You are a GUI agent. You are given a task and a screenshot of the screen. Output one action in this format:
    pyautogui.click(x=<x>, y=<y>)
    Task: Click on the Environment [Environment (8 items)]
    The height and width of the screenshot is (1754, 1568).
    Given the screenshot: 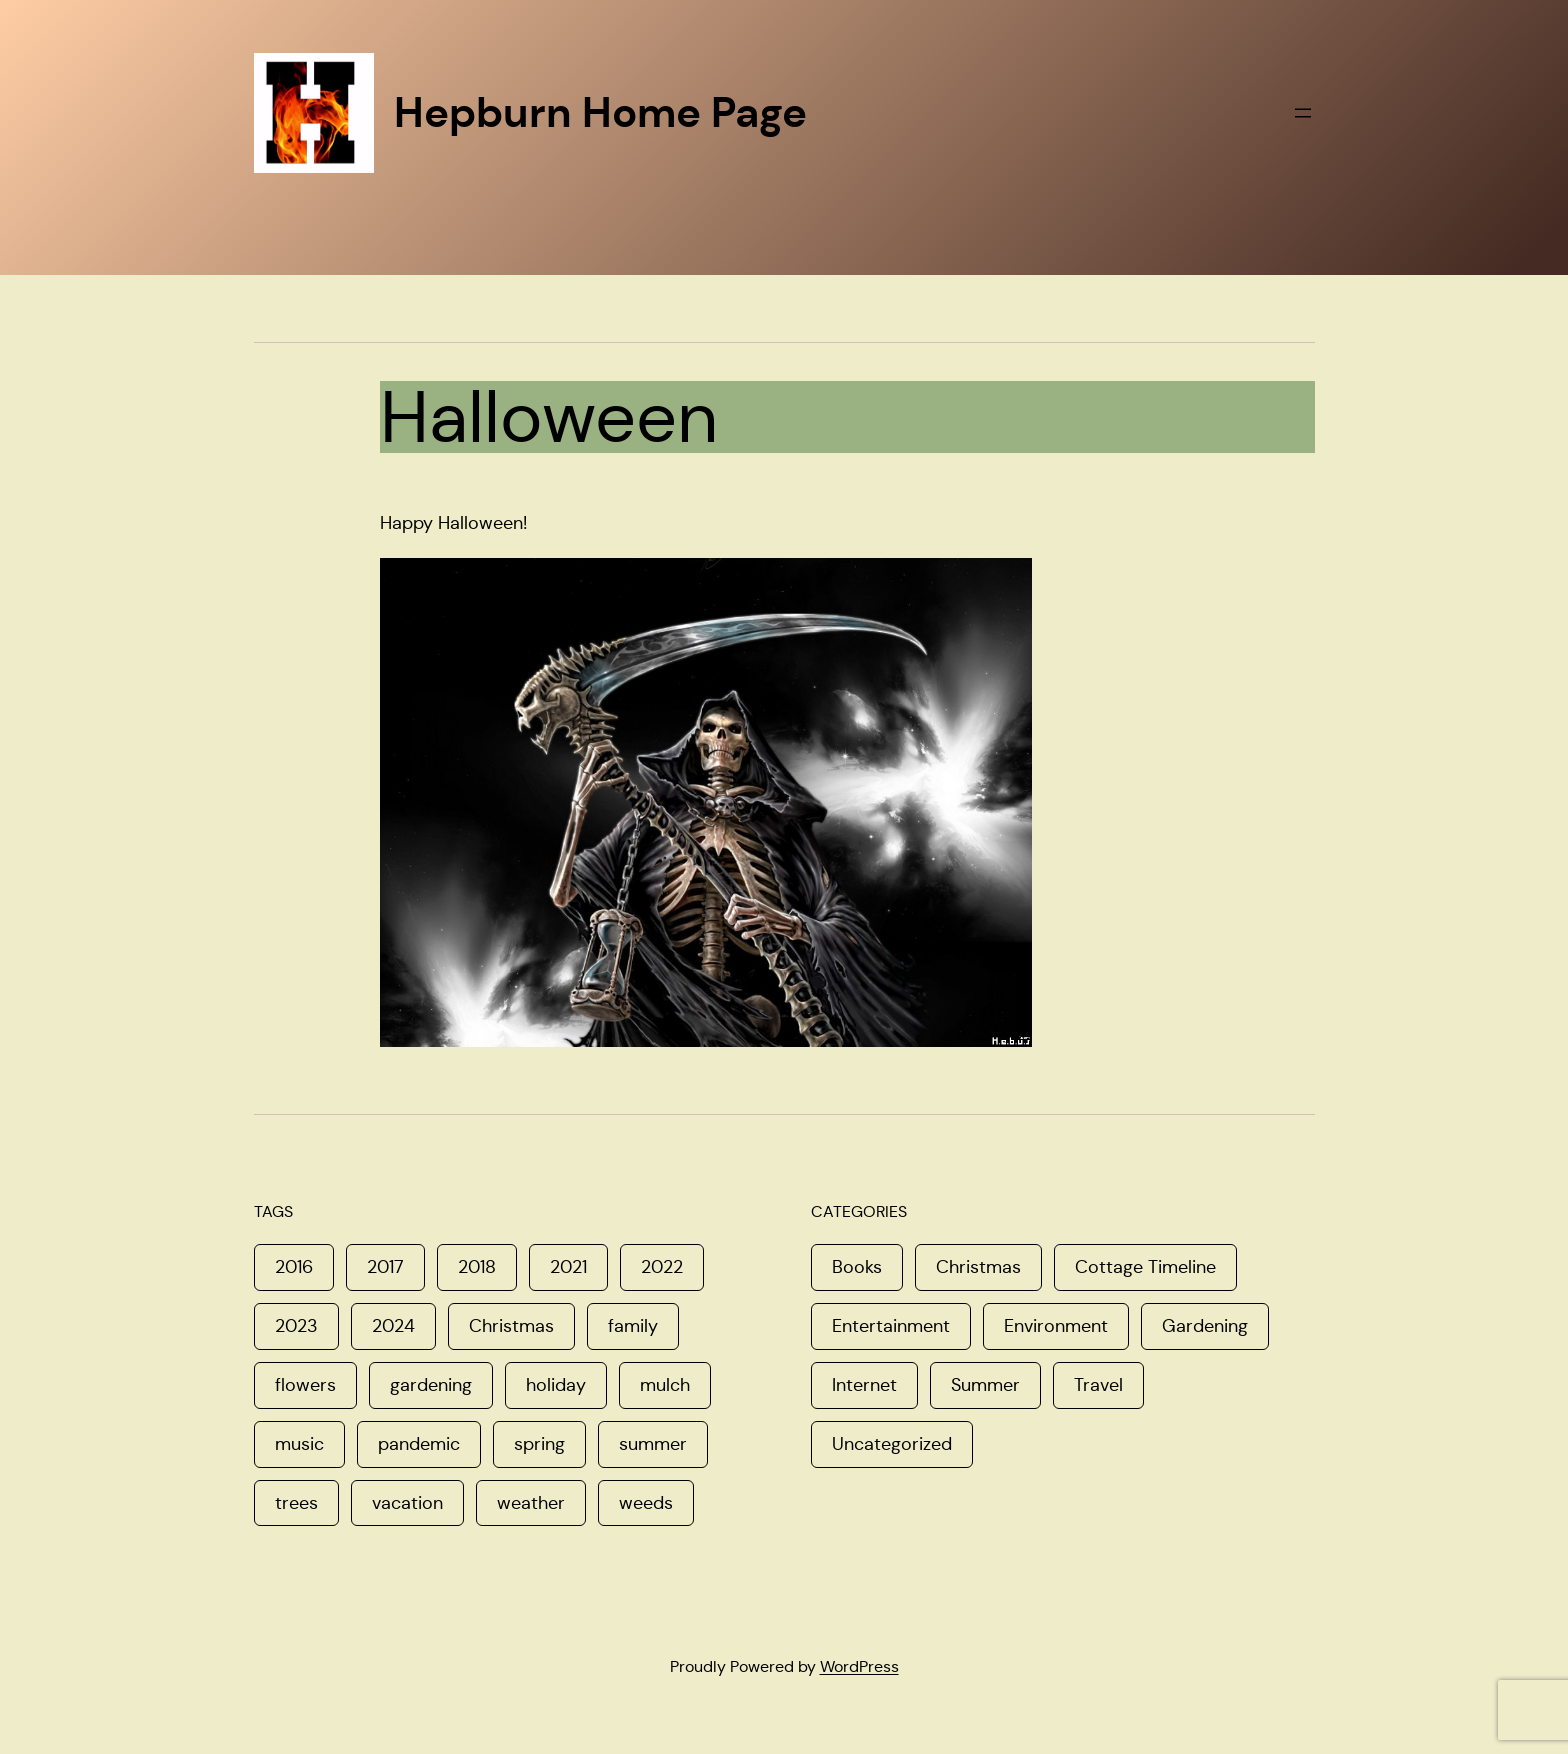 What is the action you would take?
    pyautogui.click(x=1056, y=1326)
    